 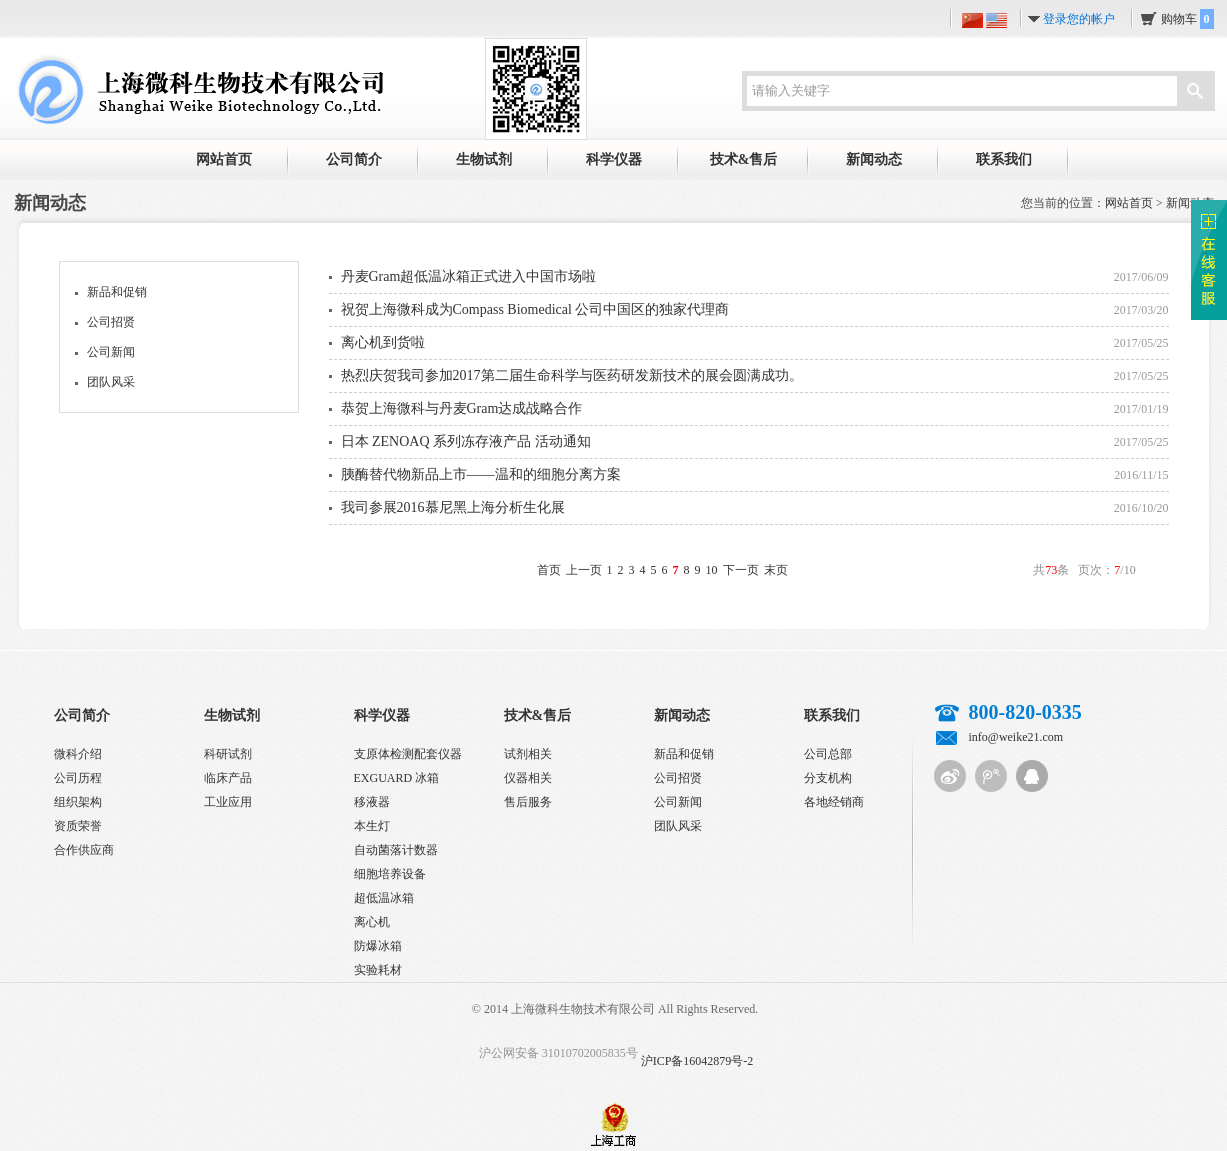 I want to click on 离心机, so click(x=372, y=922).